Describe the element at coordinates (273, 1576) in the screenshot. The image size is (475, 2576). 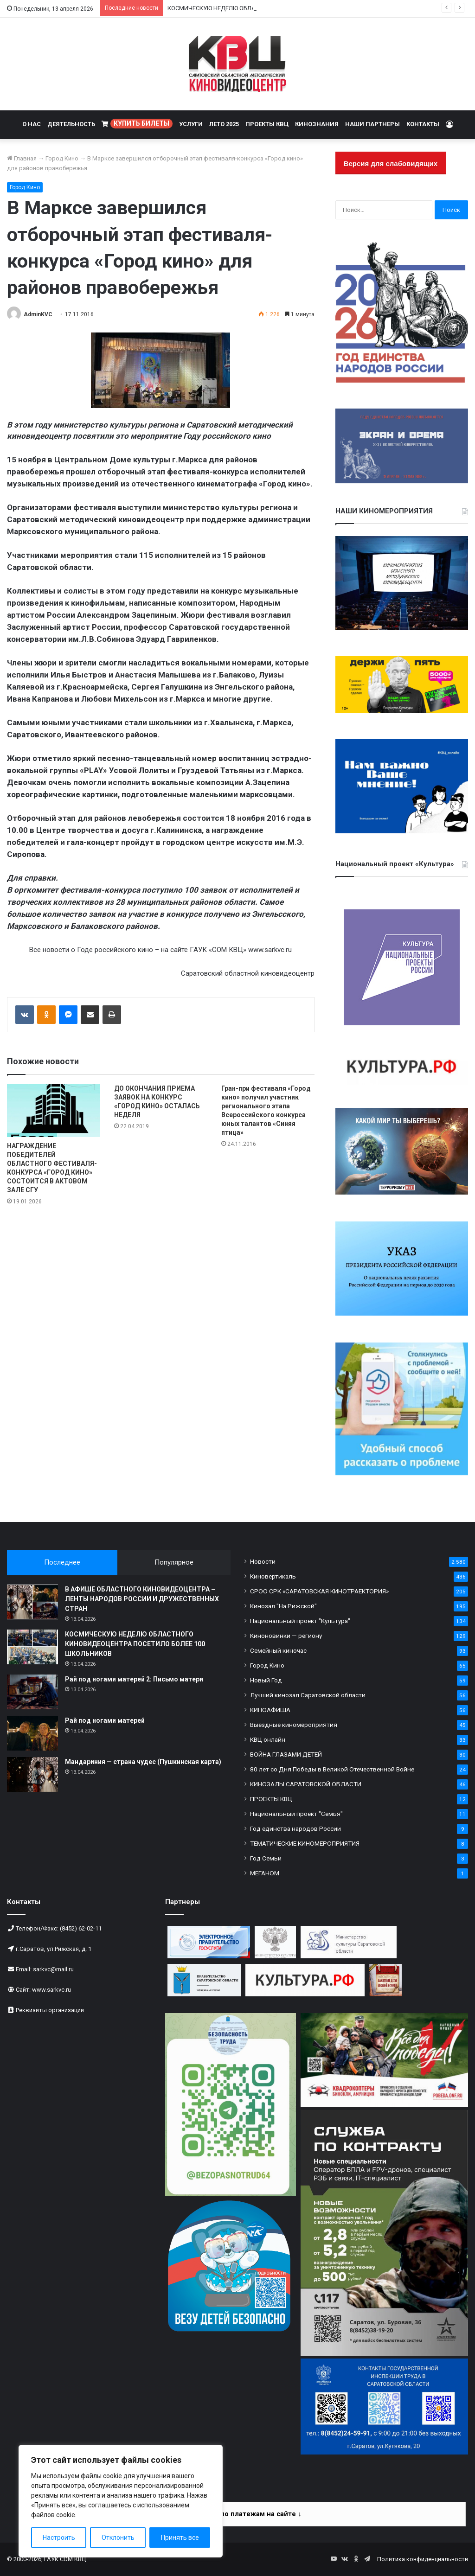
I see `Киновертикаль` at that location.